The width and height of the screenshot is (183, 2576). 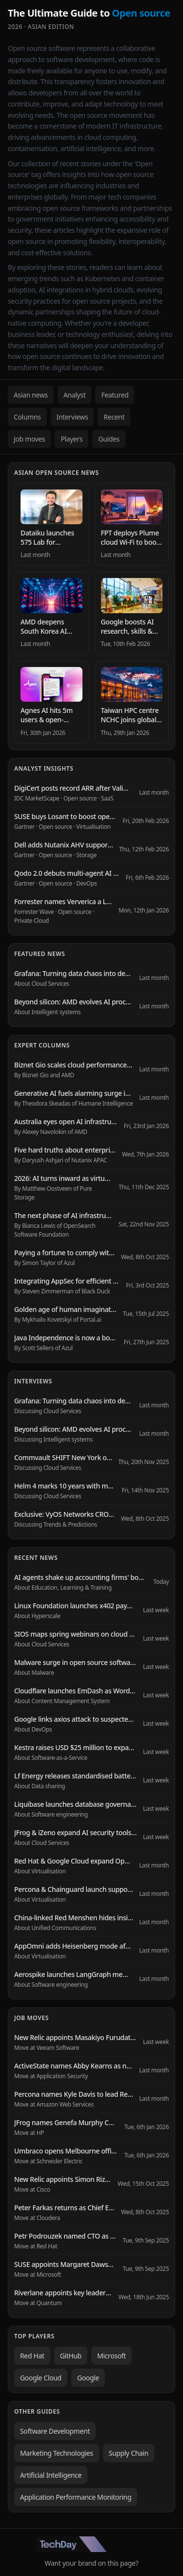 What do you see at coordinates (71, 439) in the screenshot?
I see `Players` at bounding box center [71, 439].